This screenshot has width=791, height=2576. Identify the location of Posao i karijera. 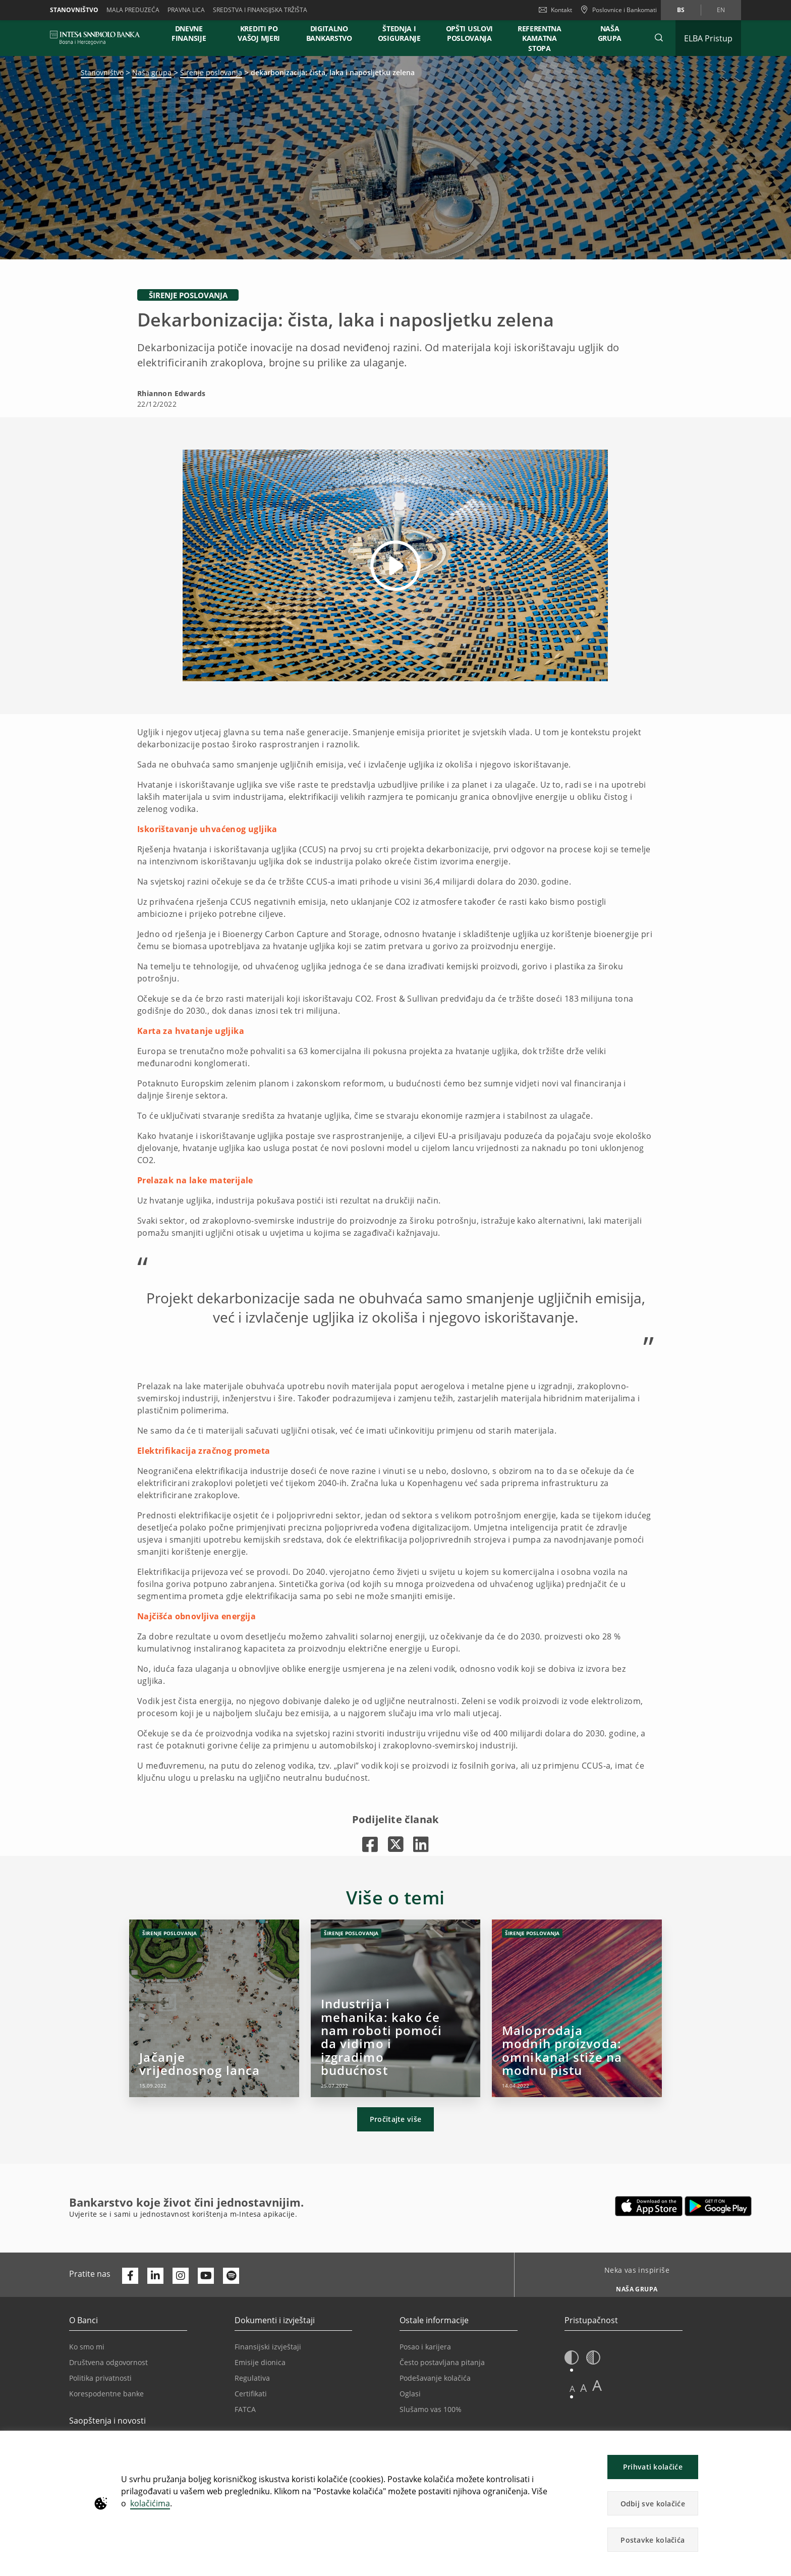
(425, 2346).